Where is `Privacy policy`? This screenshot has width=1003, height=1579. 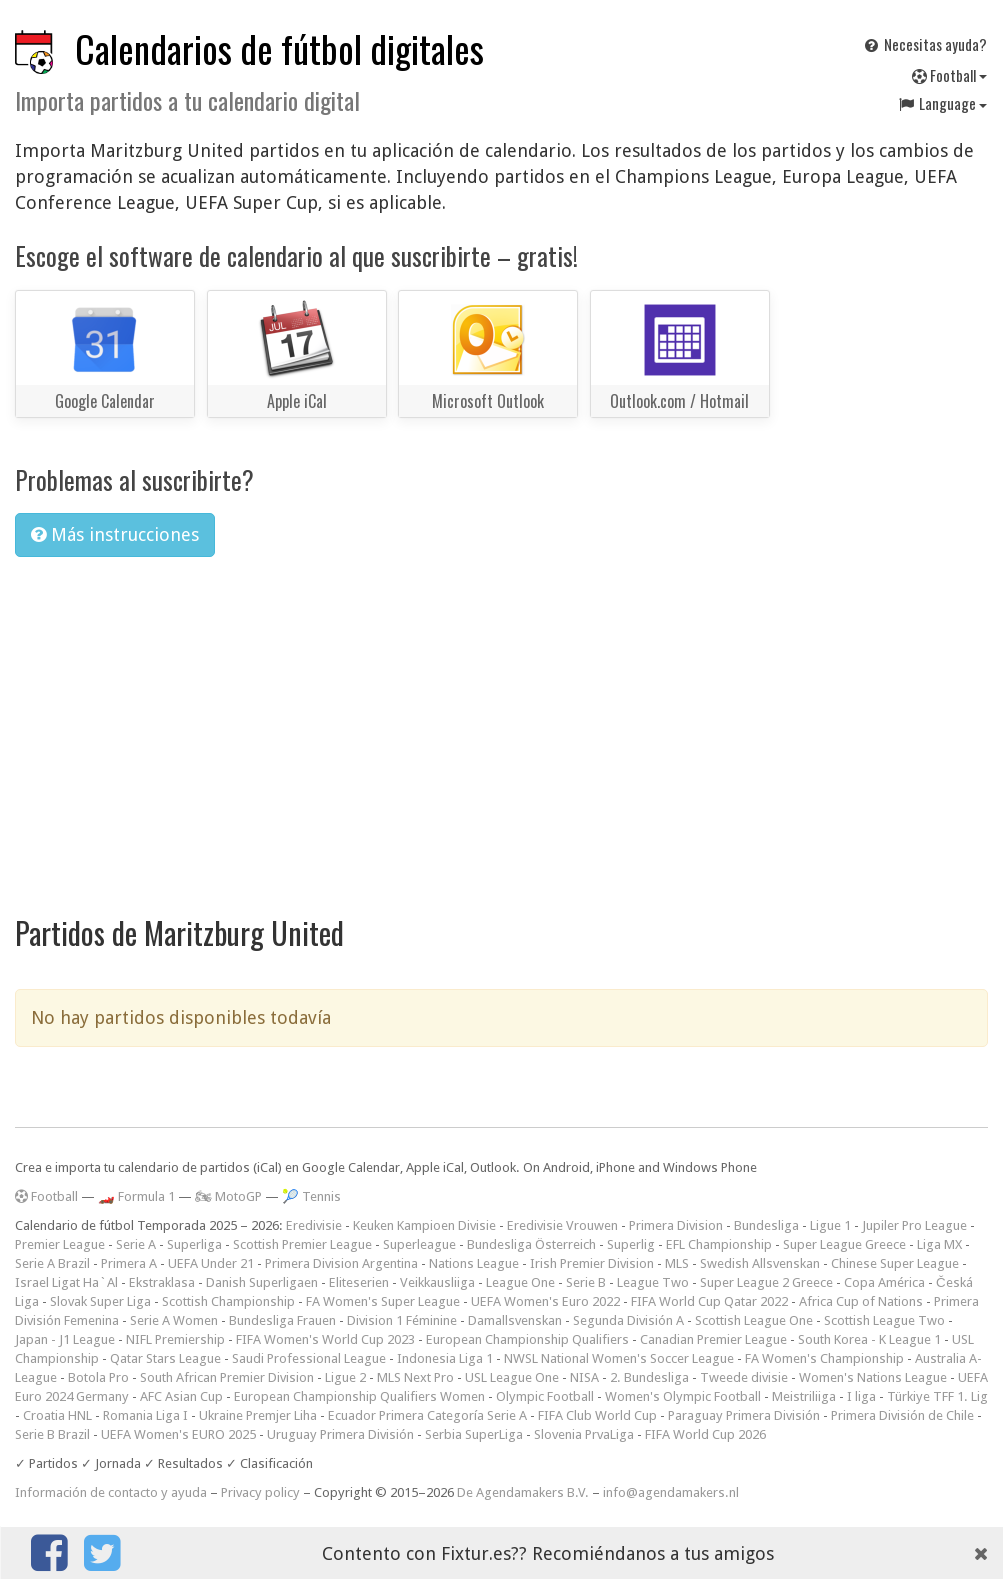 Privacy policy is located at coordinates (260, 1492).